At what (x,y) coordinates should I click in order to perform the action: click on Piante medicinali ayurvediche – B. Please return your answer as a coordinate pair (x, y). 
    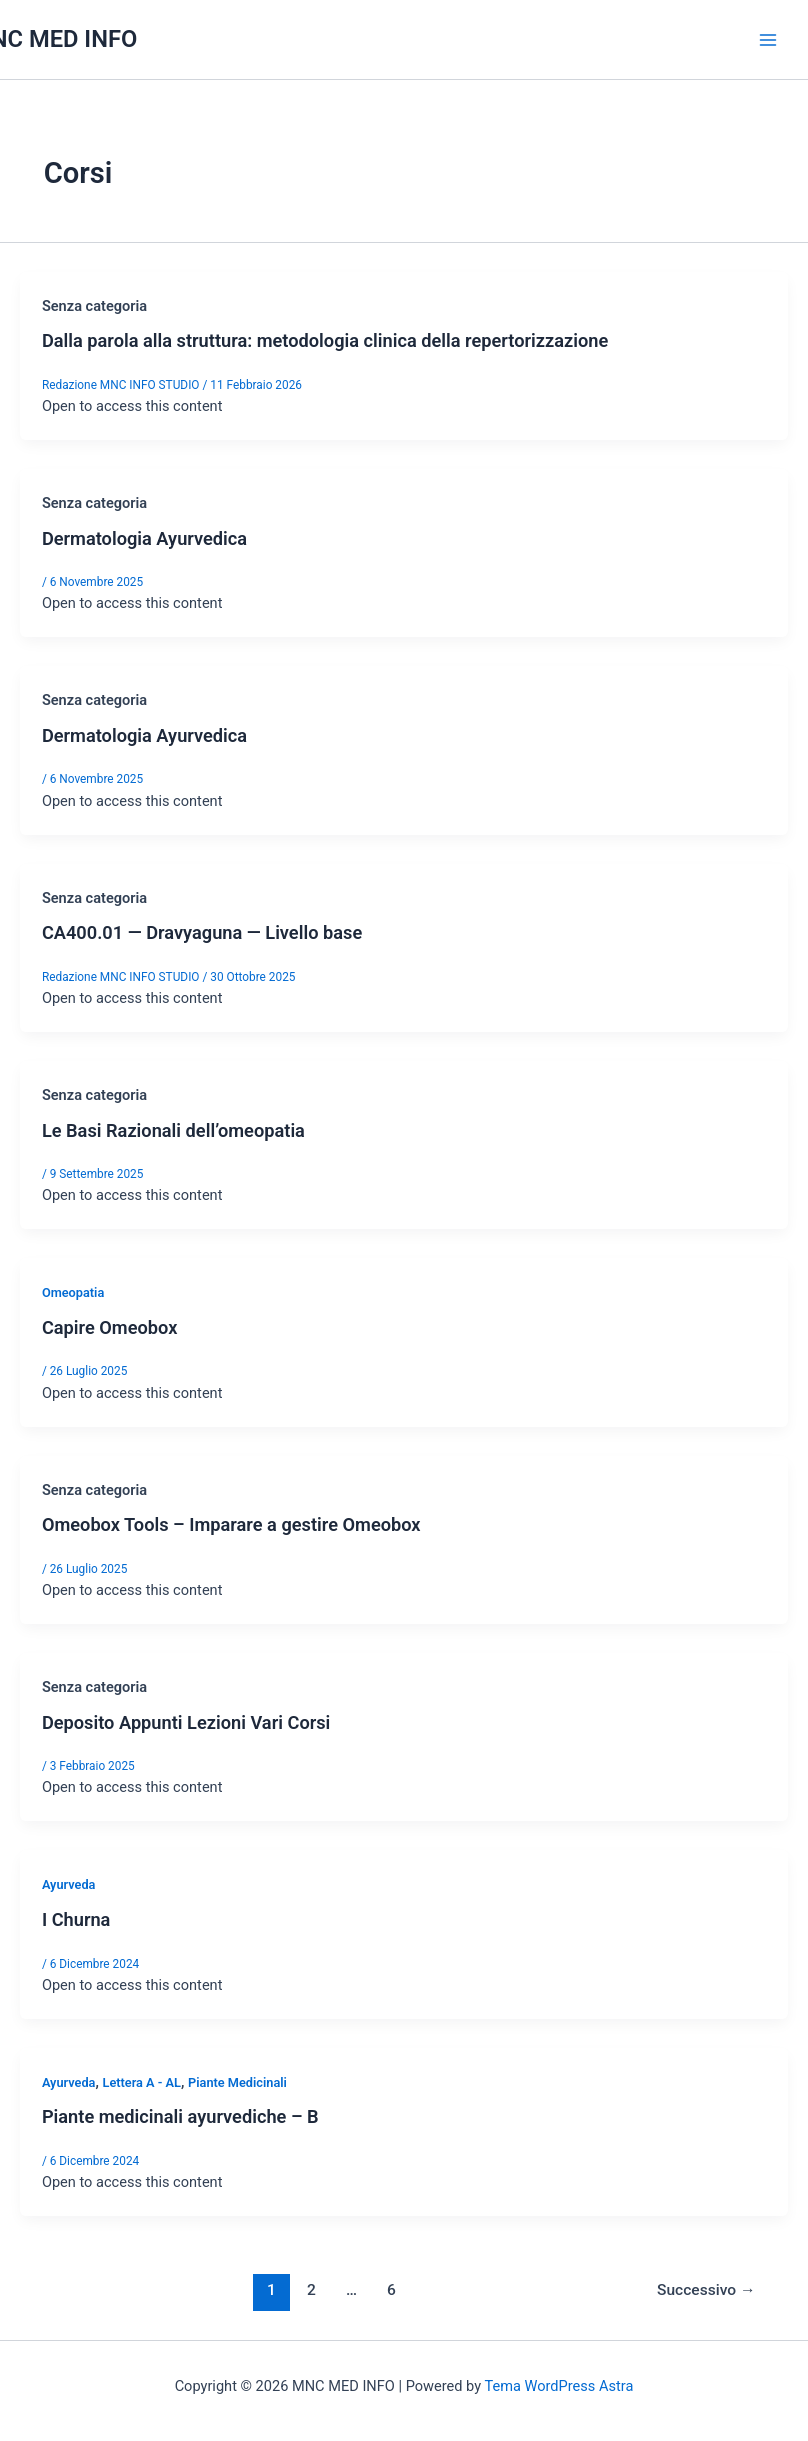
    Looking at the image, I should click on (180, 2116).